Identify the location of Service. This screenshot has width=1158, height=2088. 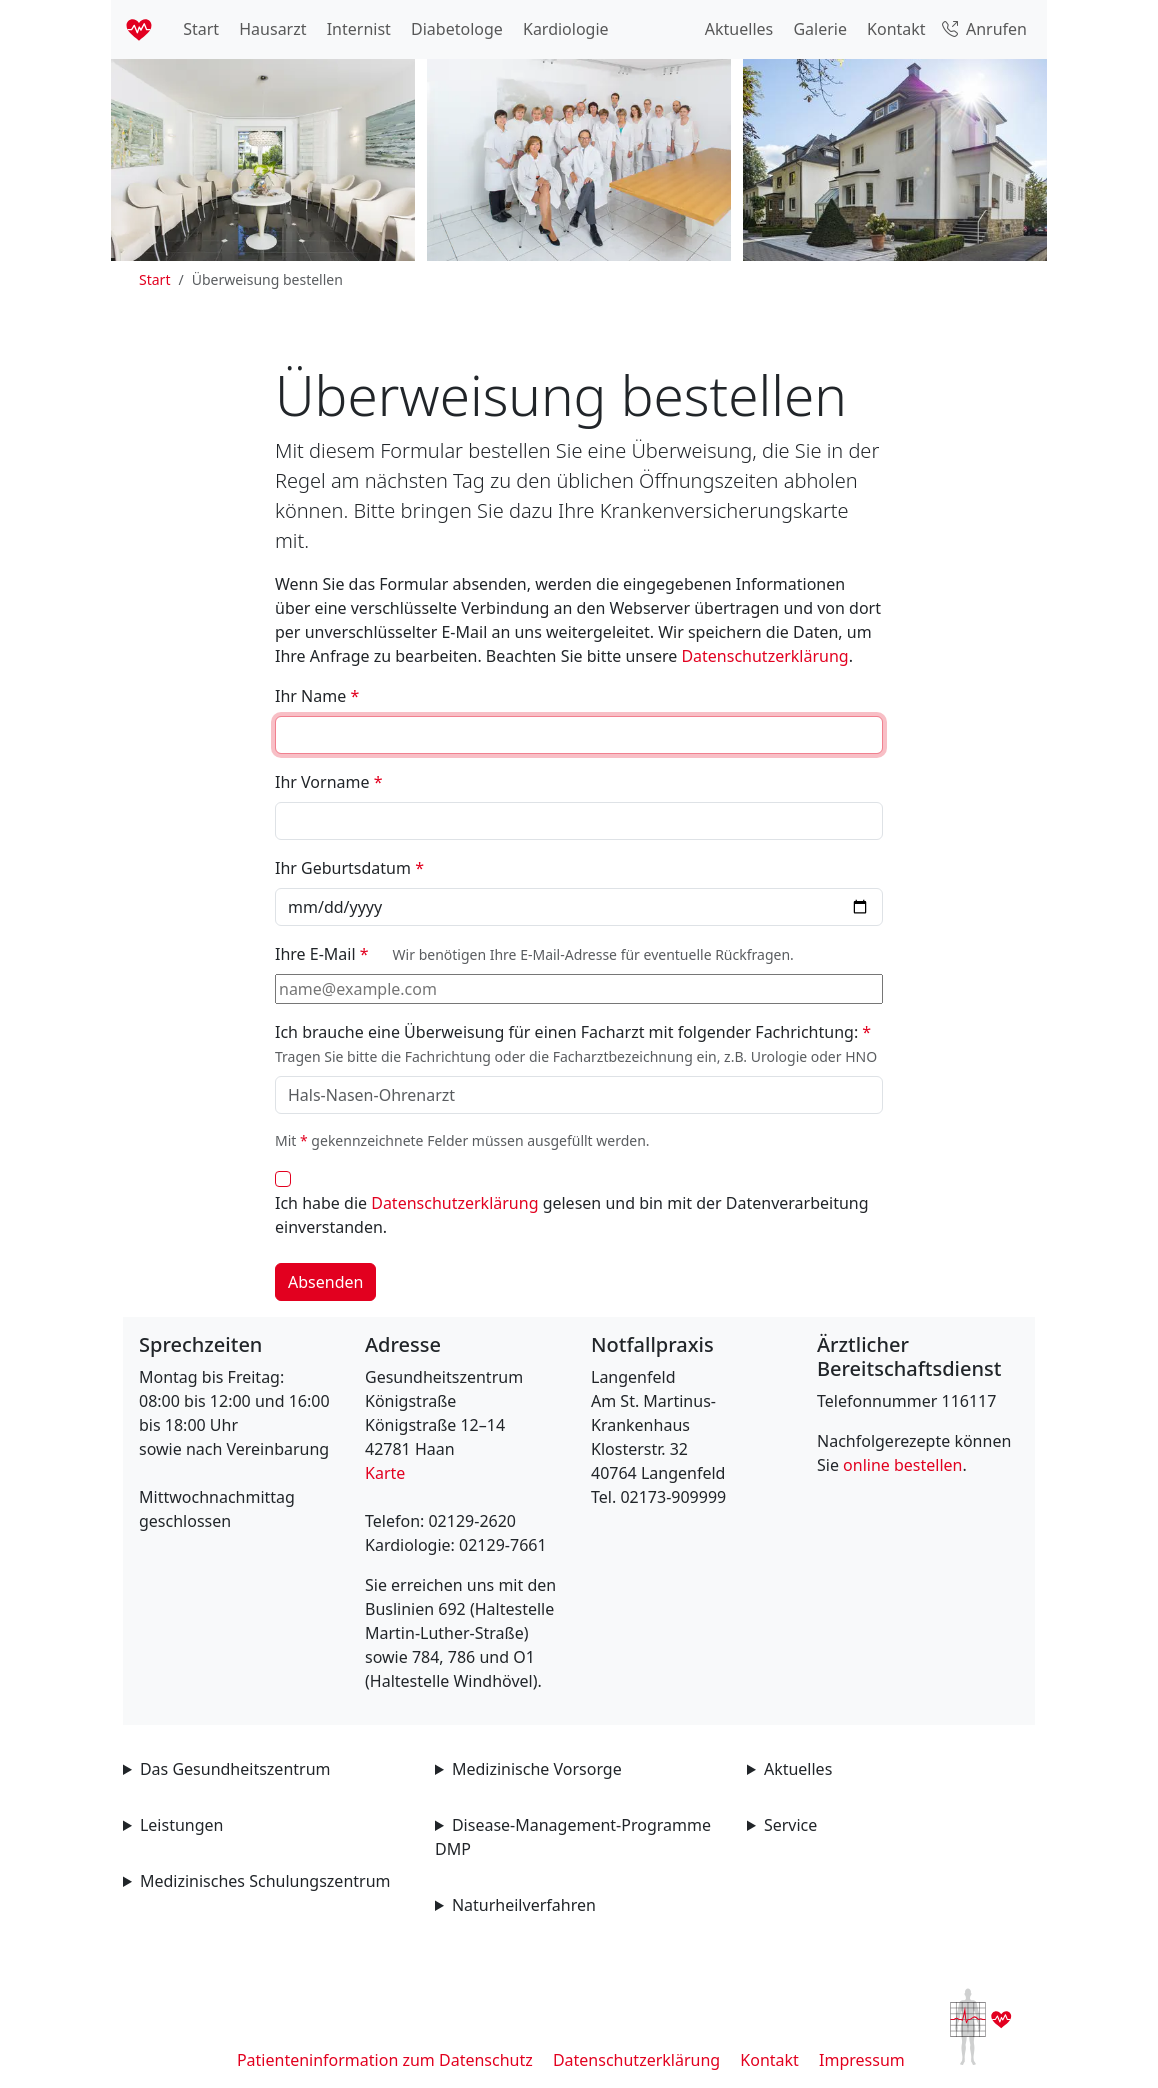
(790, 1825).